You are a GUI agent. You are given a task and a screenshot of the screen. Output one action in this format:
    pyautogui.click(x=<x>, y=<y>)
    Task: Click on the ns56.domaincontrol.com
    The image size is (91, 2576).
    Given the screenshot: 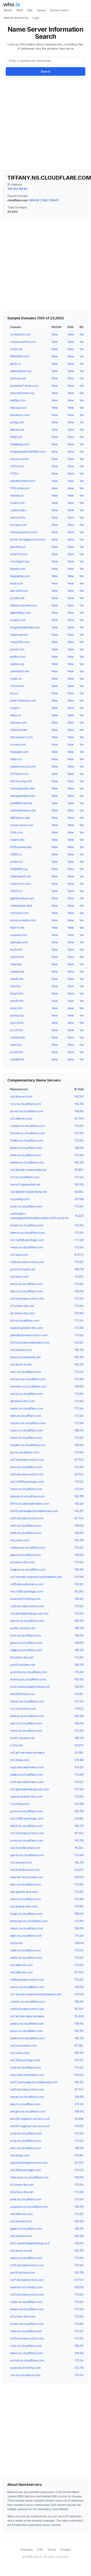 What is the action you would take?
    pyautogui.click(x=27, y=1979)
    